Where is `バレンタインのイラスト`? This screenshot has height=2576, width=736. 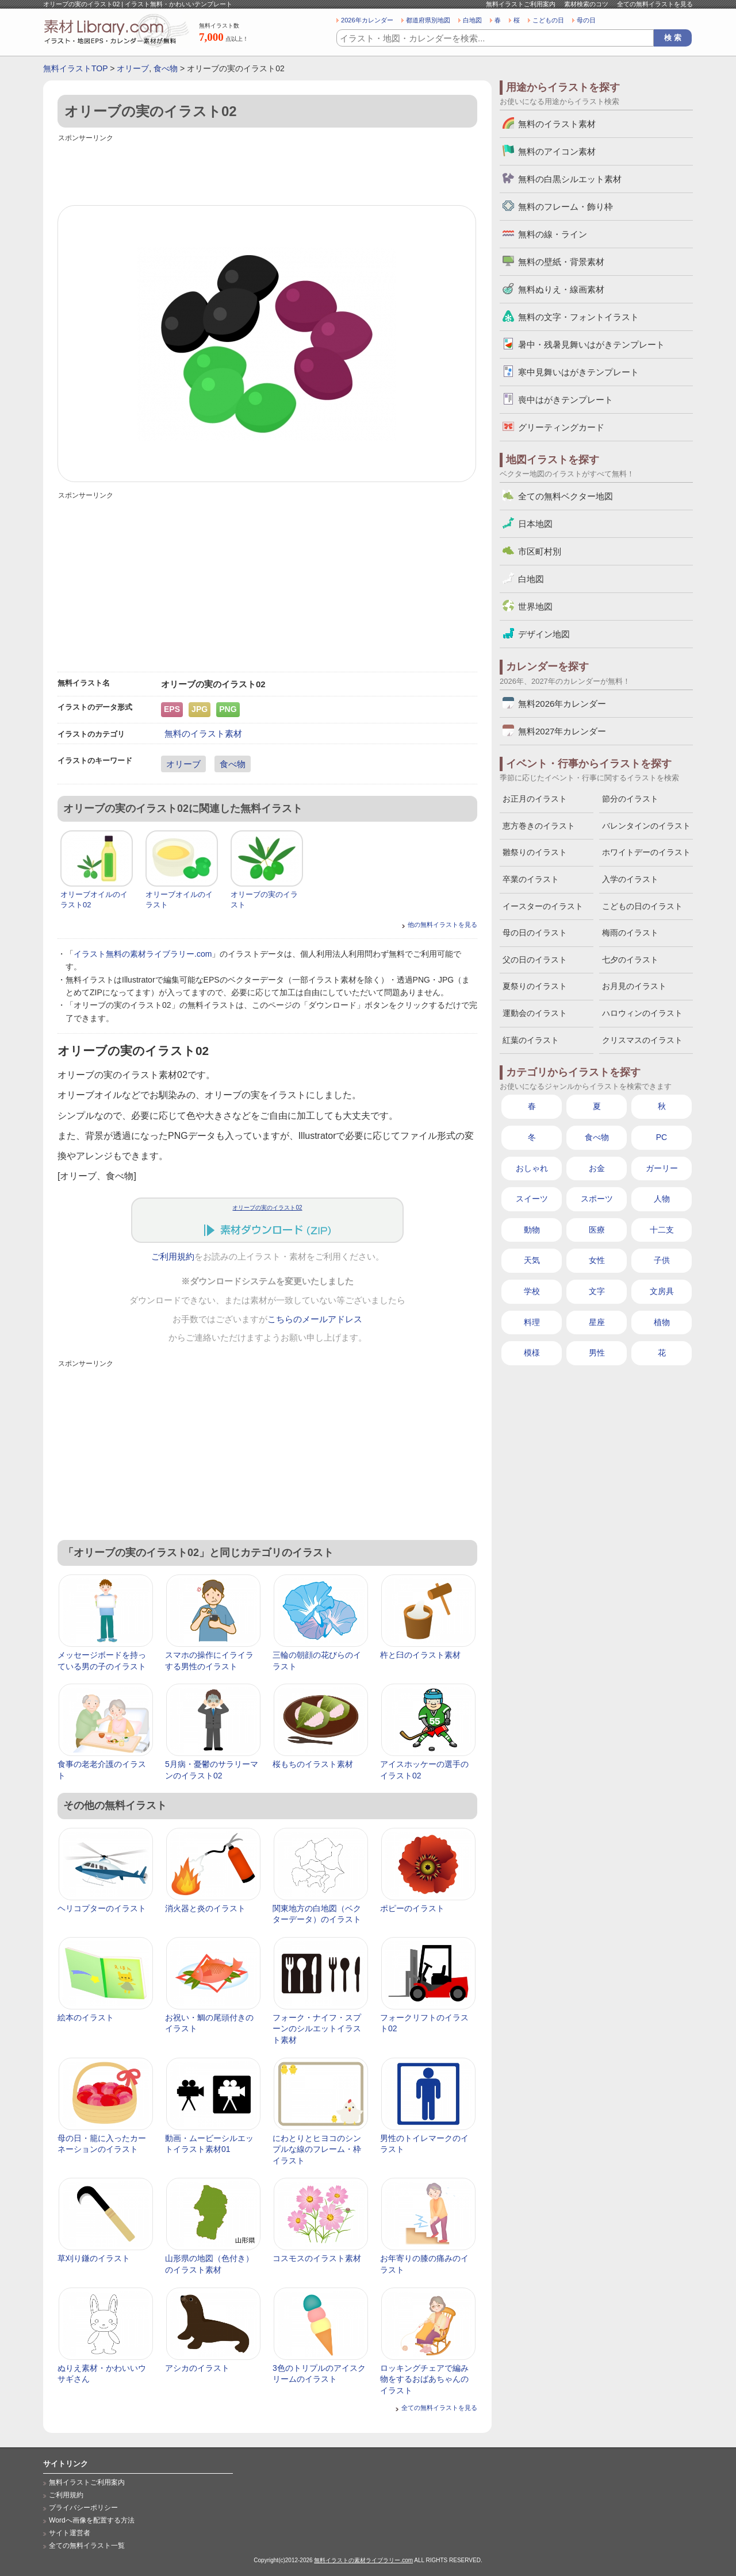 バレンタインのイラスト is located at coordinates (646, 825).